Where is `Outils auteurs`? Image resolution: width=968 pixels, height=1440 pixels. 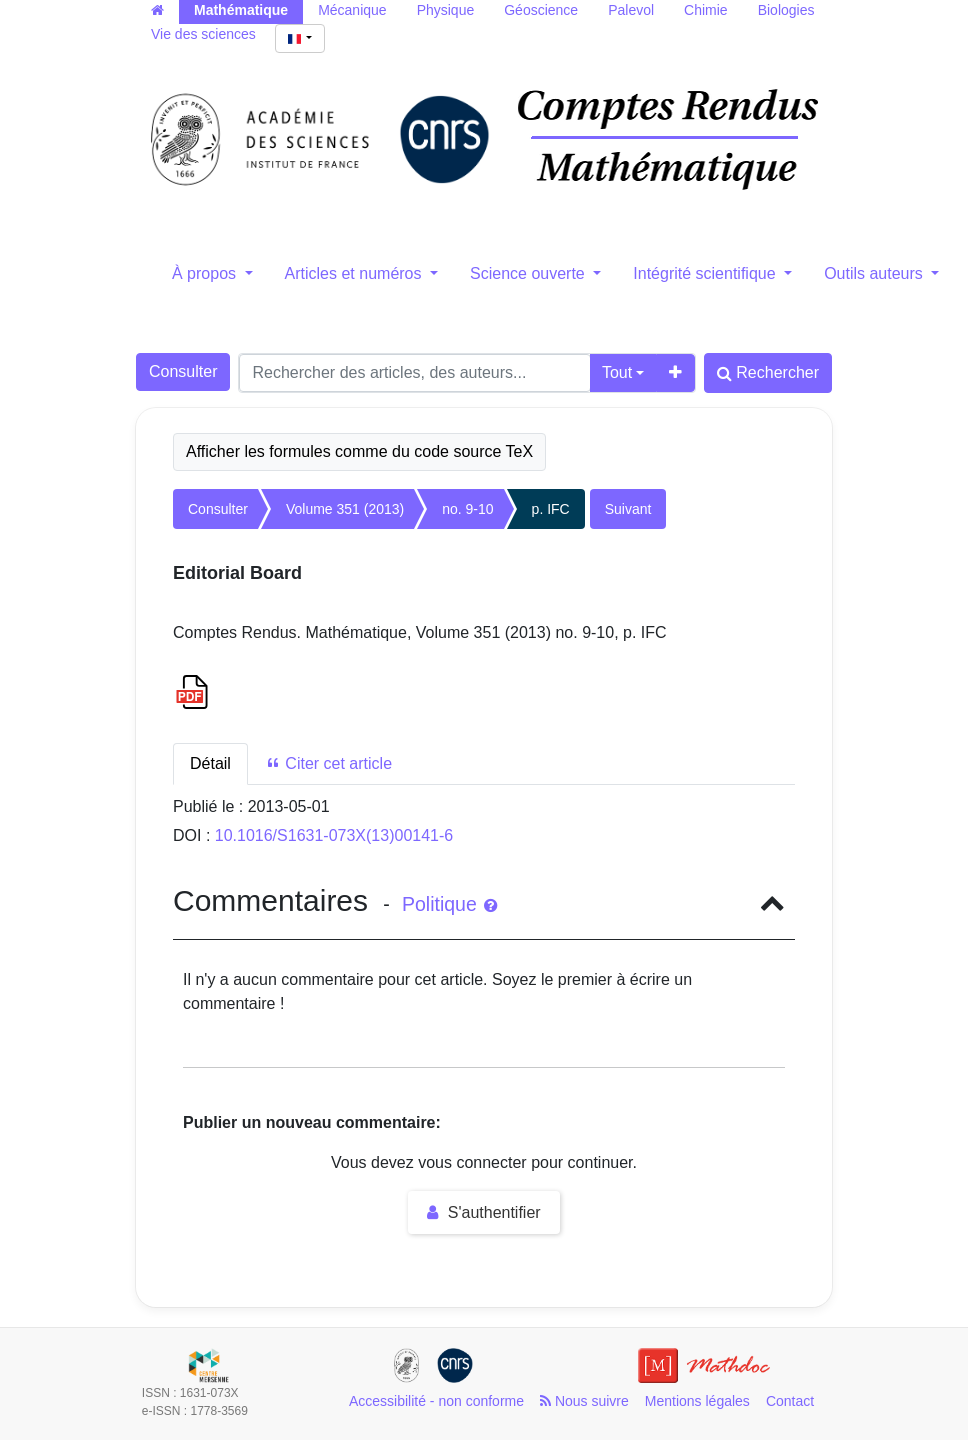
Outils auteurs is located at coordinates (875, 273).